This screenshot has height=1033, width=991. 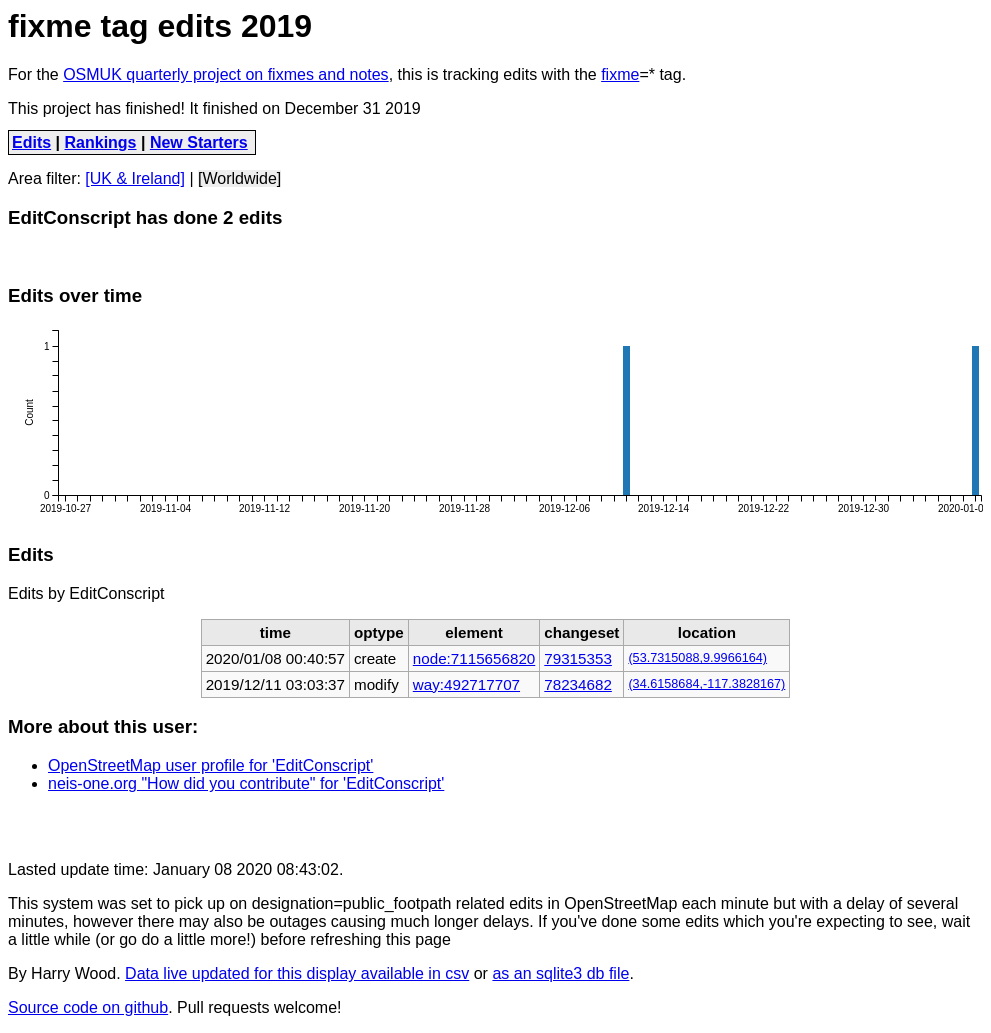 I want to click on 78234682, so click(x=578, y=684).